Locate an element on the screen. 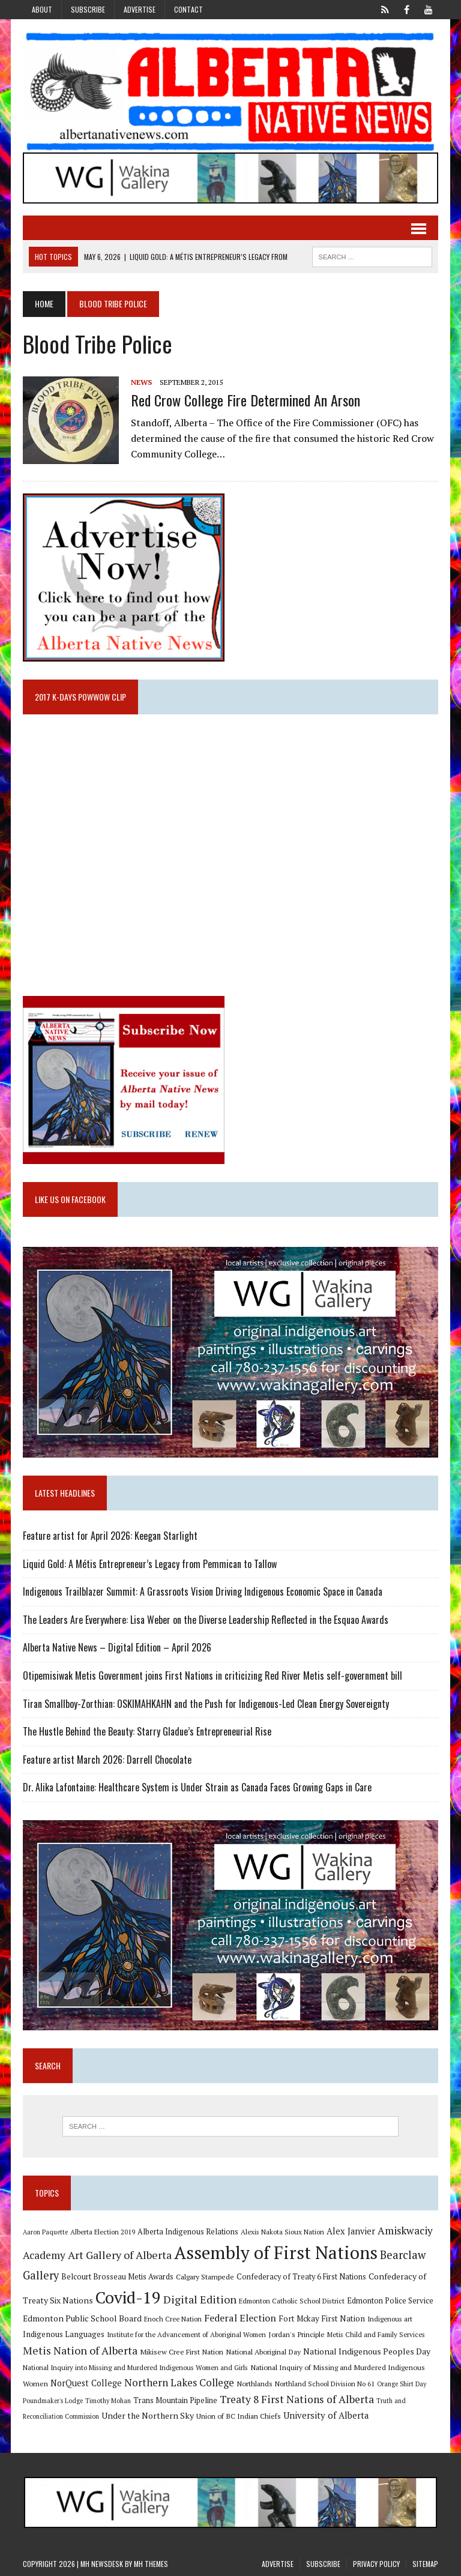  University of Alberta [University of Alberta (15 items)] is located at coordinates (326, 2415).